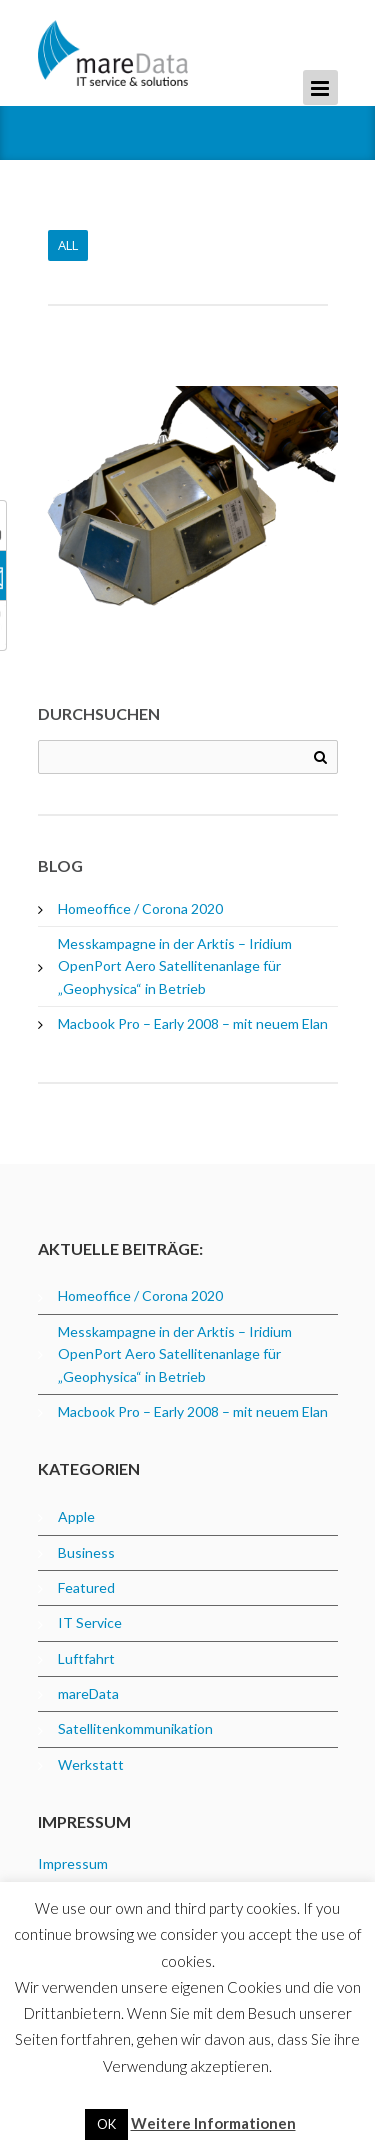 The image size is (375, 2152). I want to click on OK [button], so click(106, 2124).